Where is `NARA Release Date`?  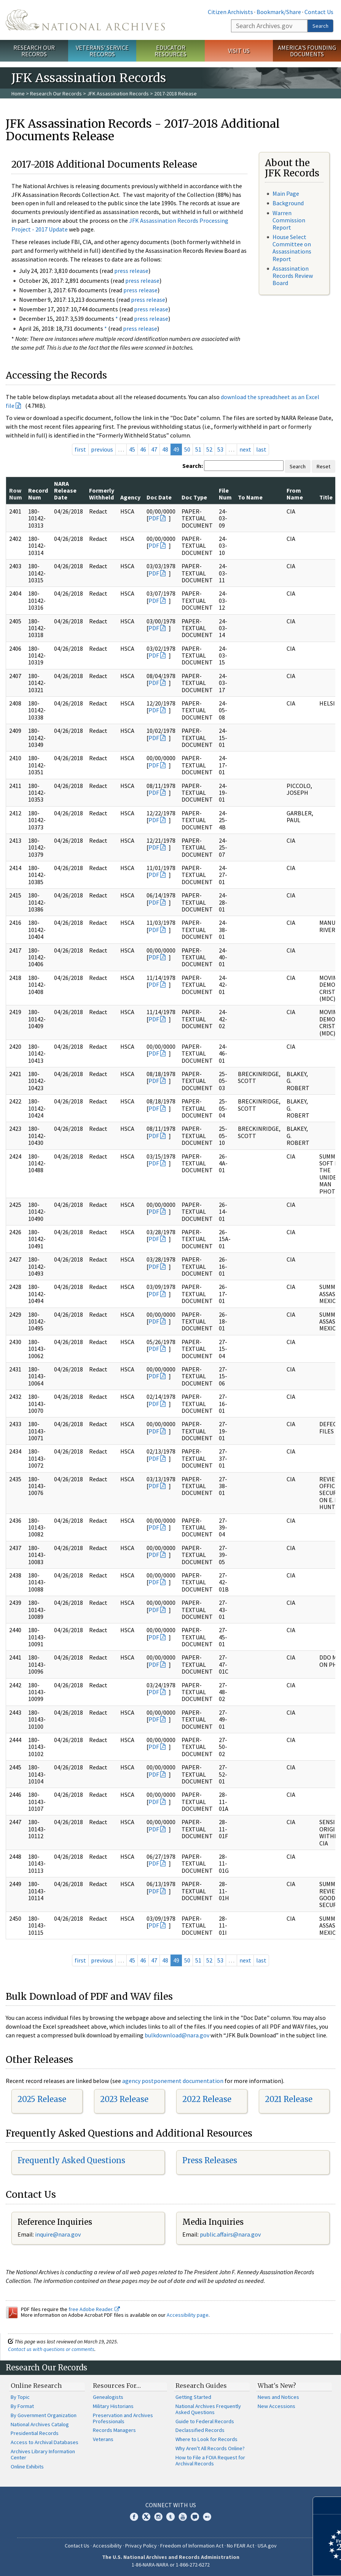 NARA Release Date is located at coordinates (65, 490).